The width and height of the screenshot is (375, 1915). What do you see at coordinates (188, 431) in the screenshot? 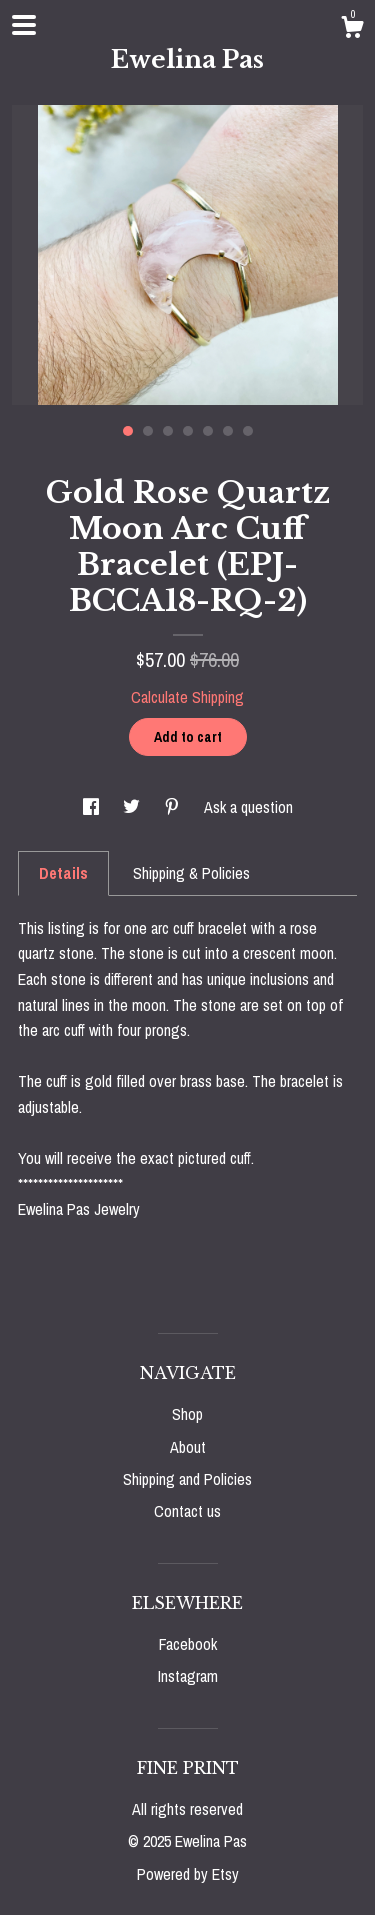
I see `4 [button]` at bounding box center [188, 431].